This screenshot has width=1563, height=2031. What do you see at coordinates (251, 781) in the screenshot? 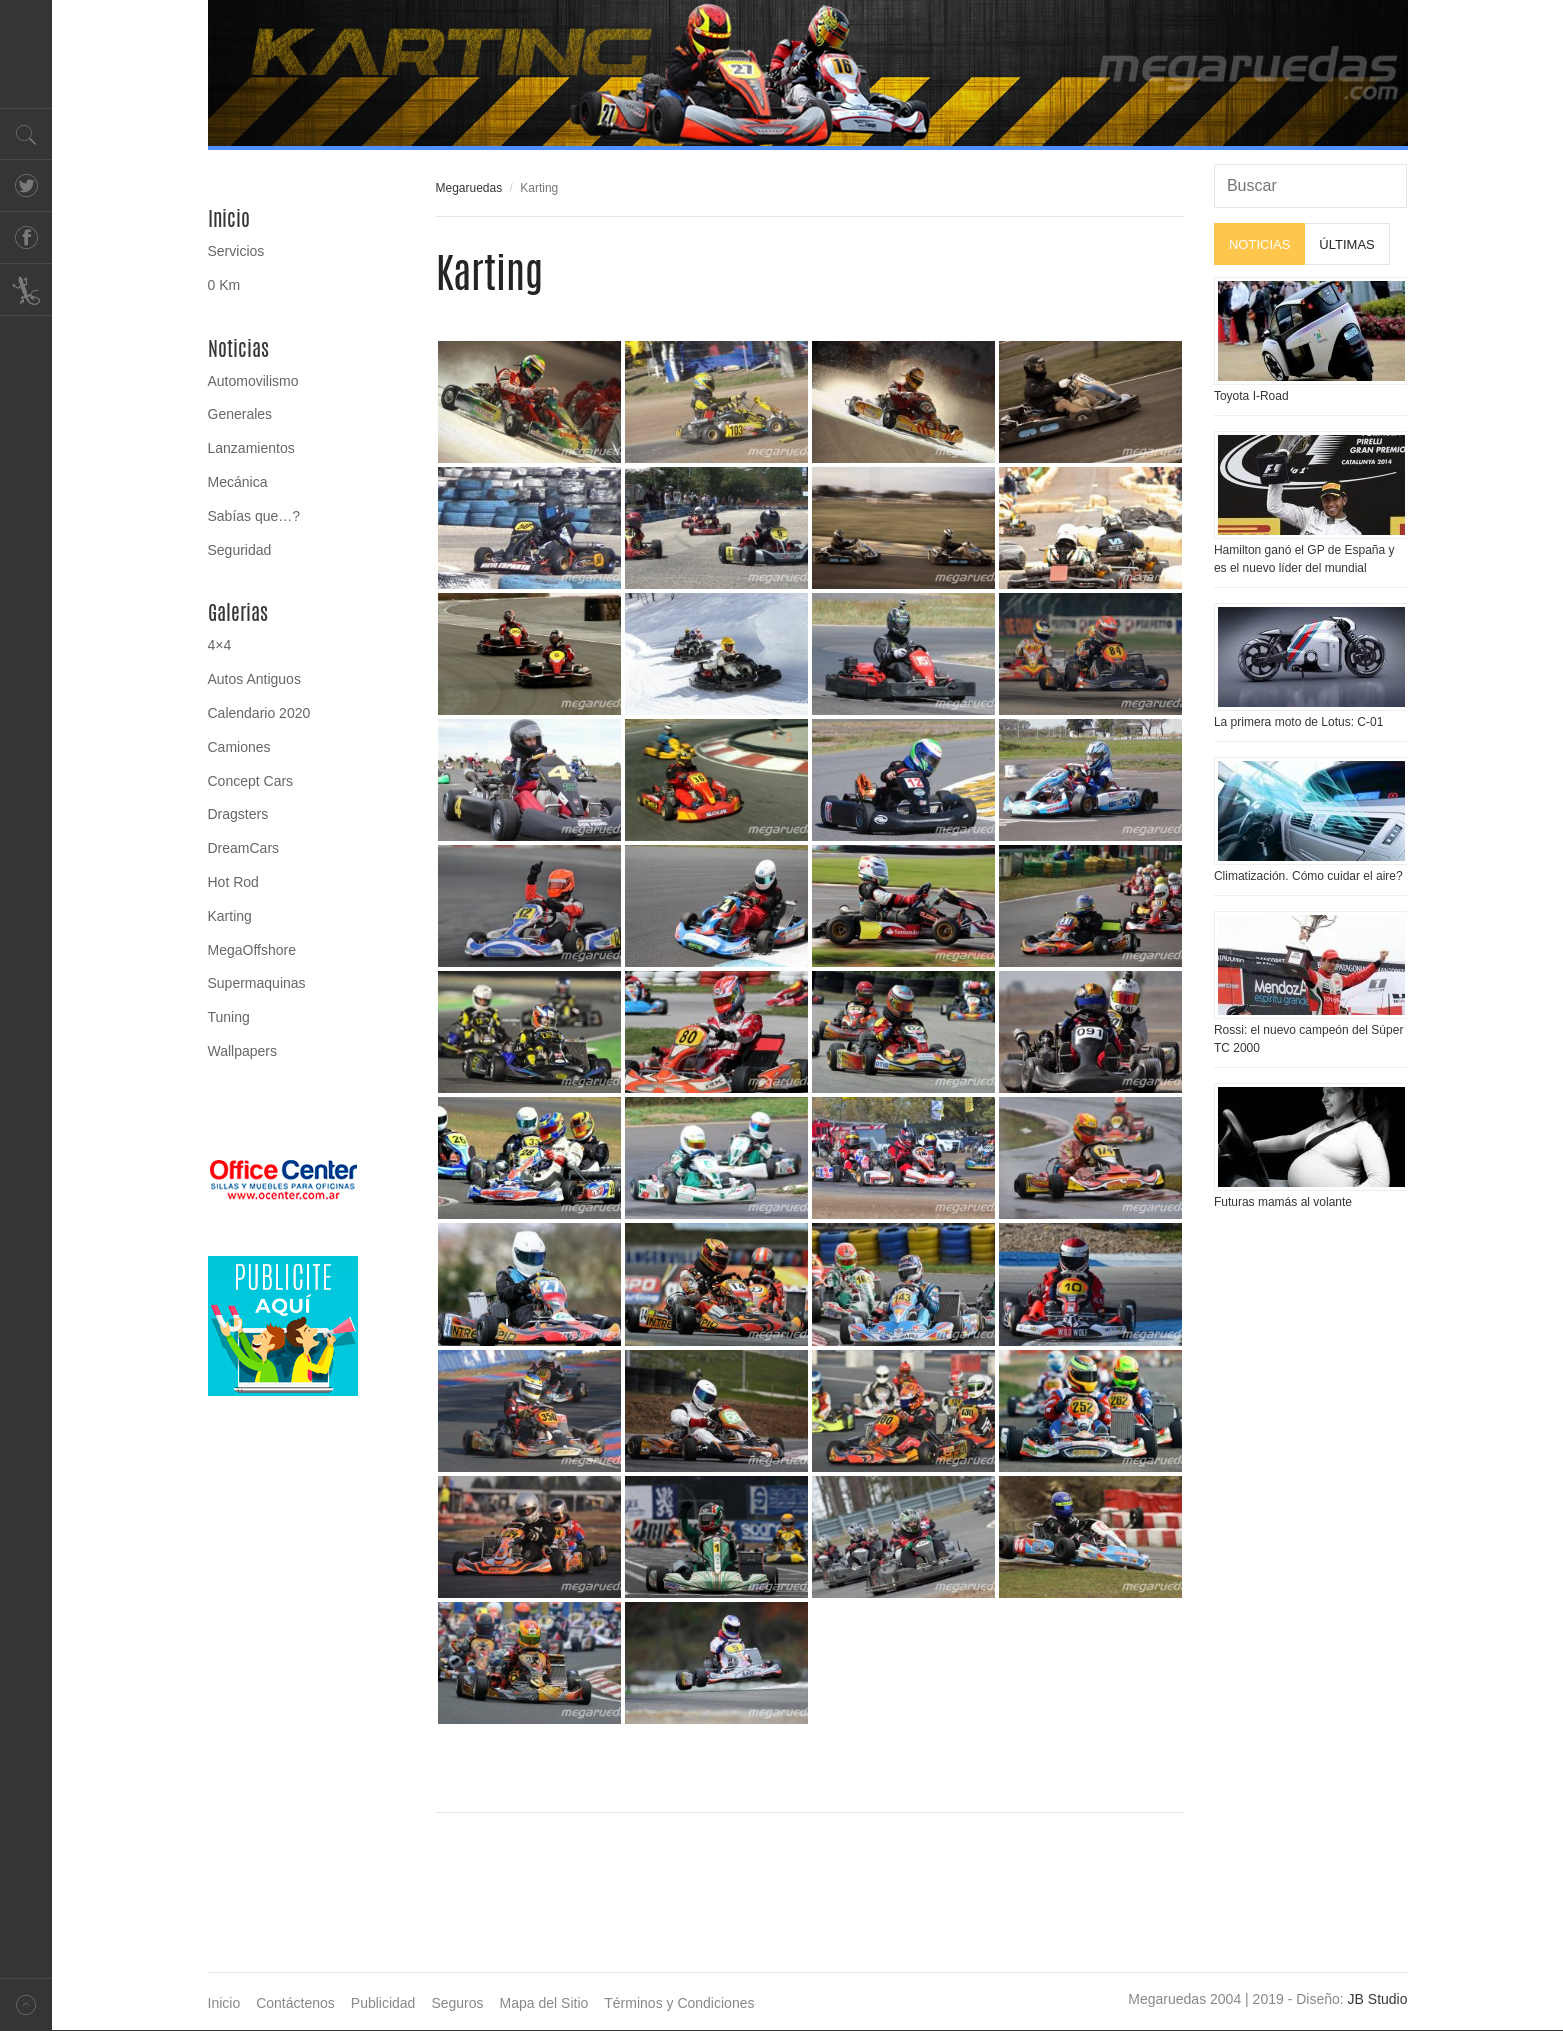
I see `Concept Cars` at bounding box center [251, 781].